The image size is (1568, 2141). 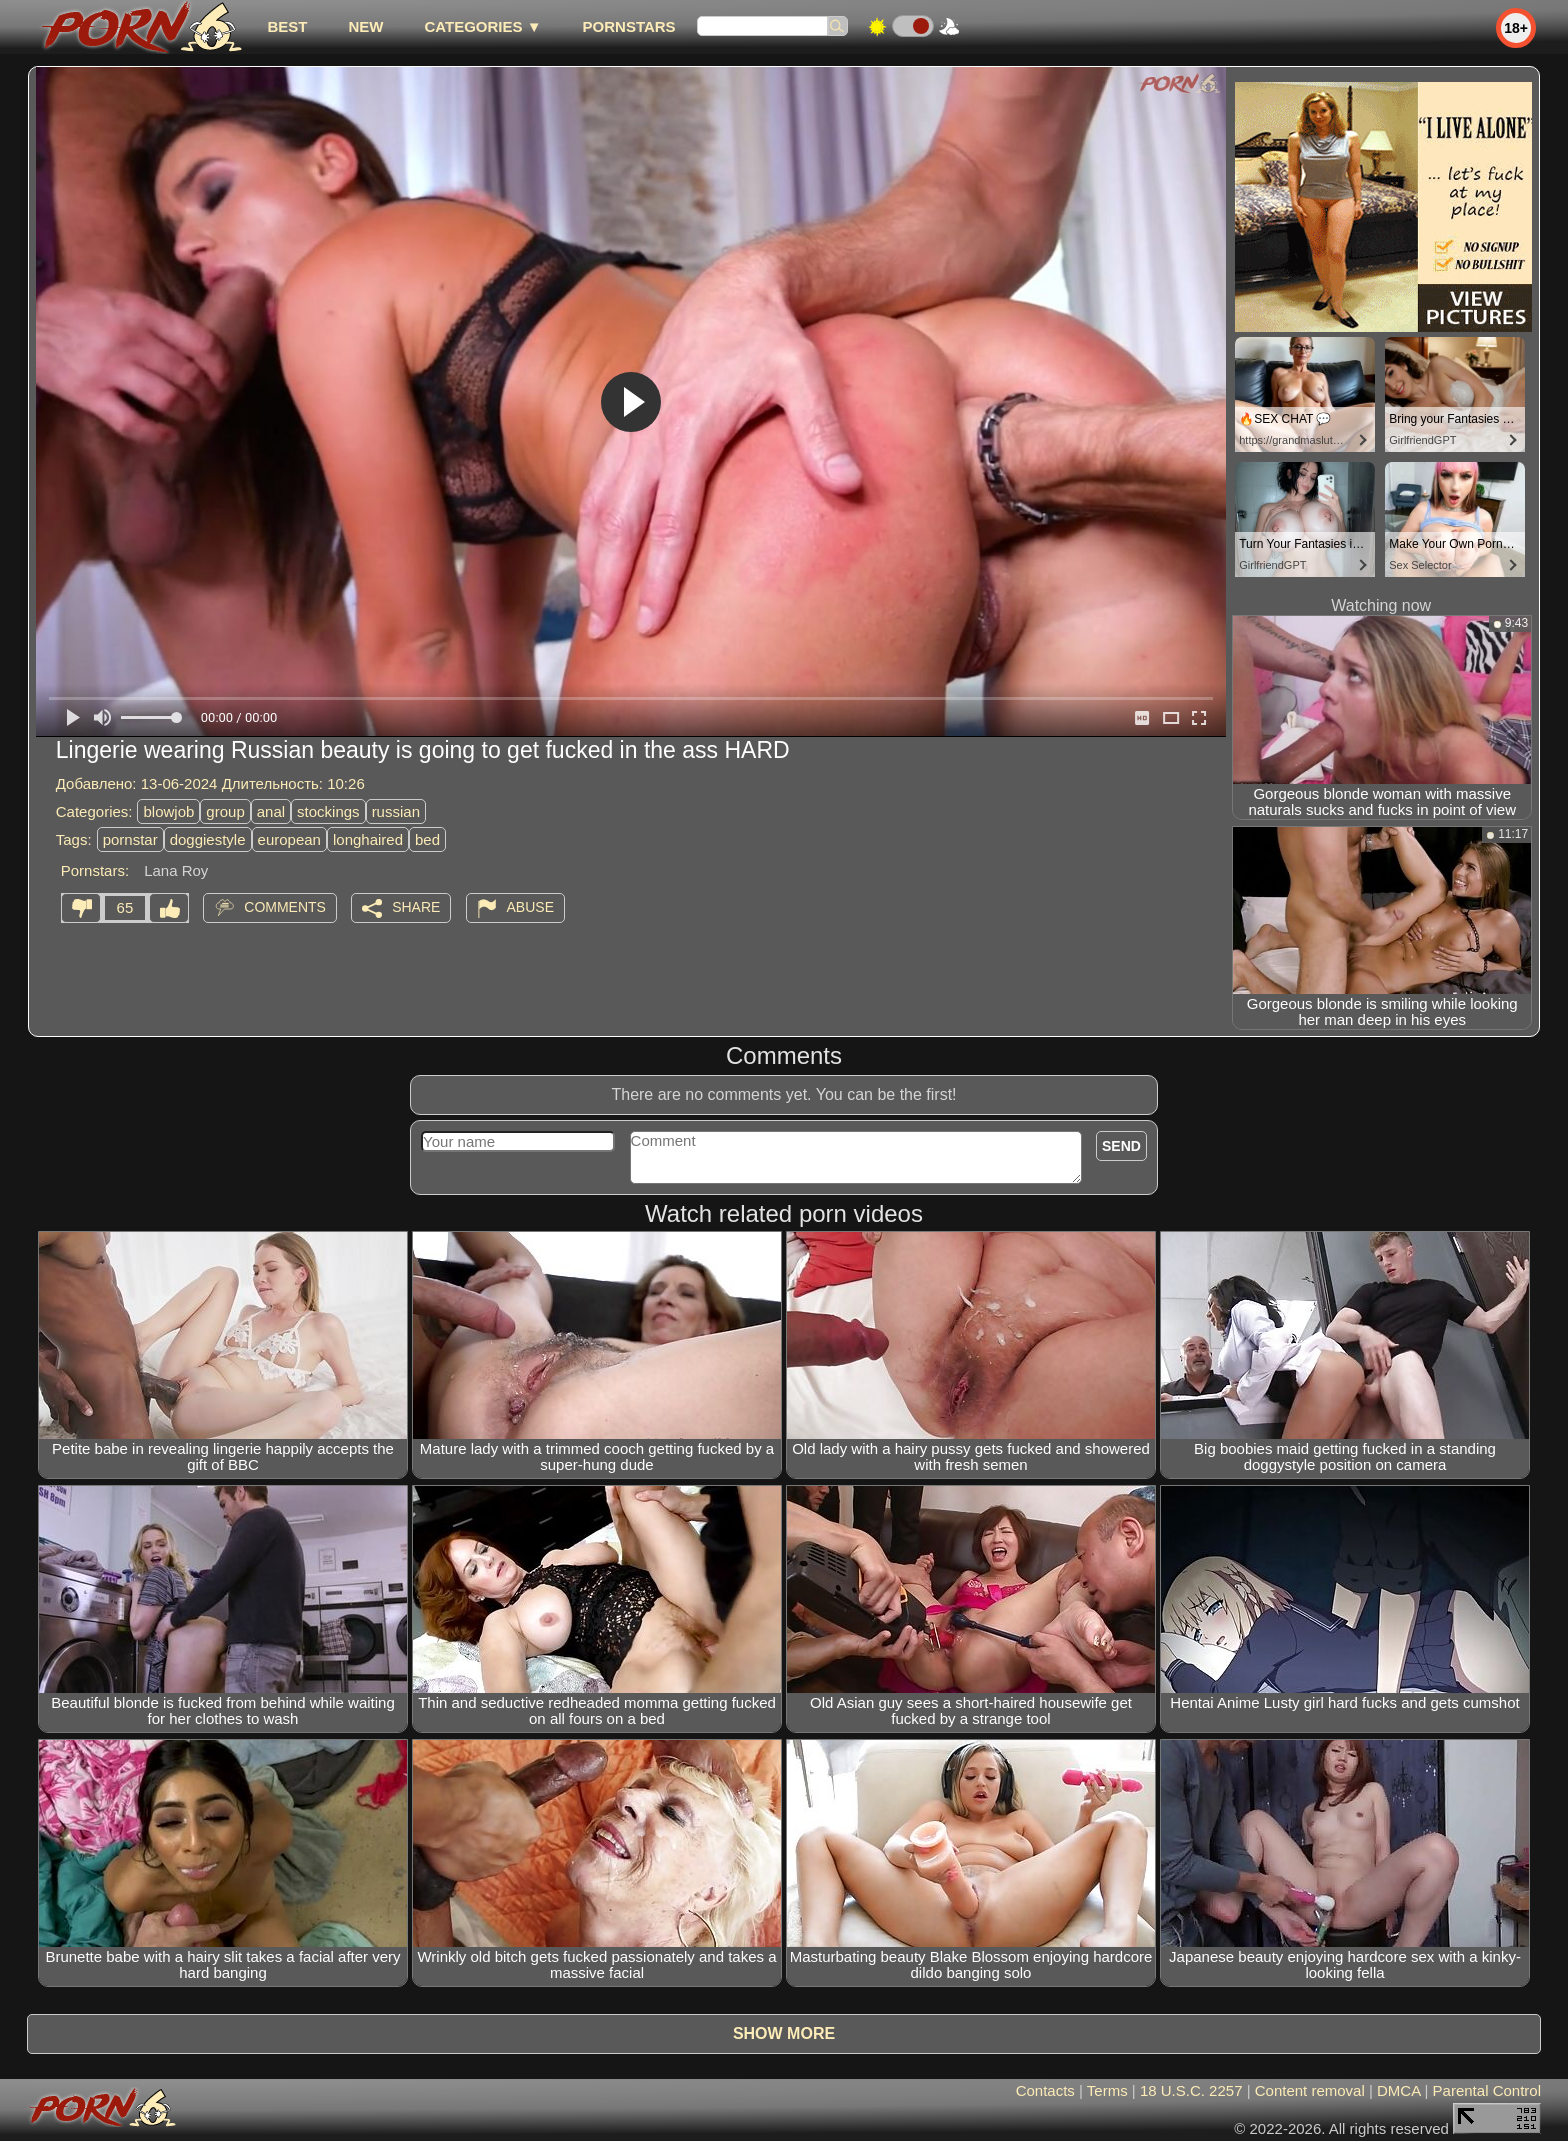 What do you see at coordinates (1310, 2090) in the screenshot?
I see `Content removal` at bounding box center [1310, 2090].